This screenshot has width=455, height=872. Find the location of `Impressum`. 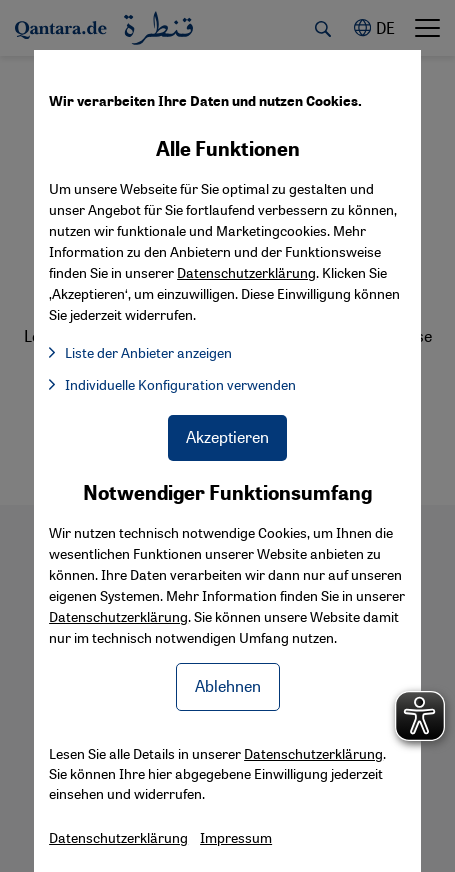

Impressum is located at coordinates (236, 837).